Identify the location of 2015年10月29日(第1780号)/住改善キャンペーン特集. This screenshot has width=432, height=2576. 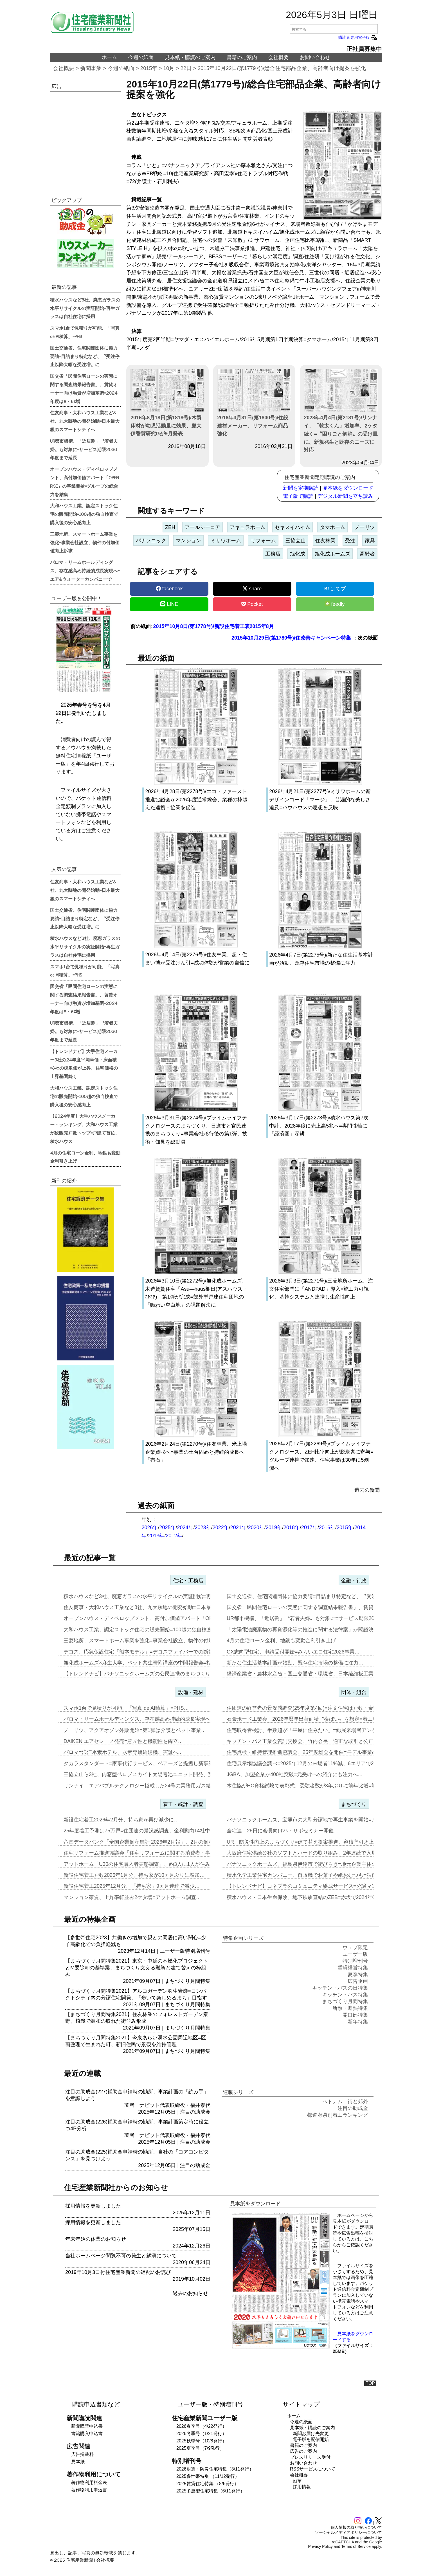
(291, 638).